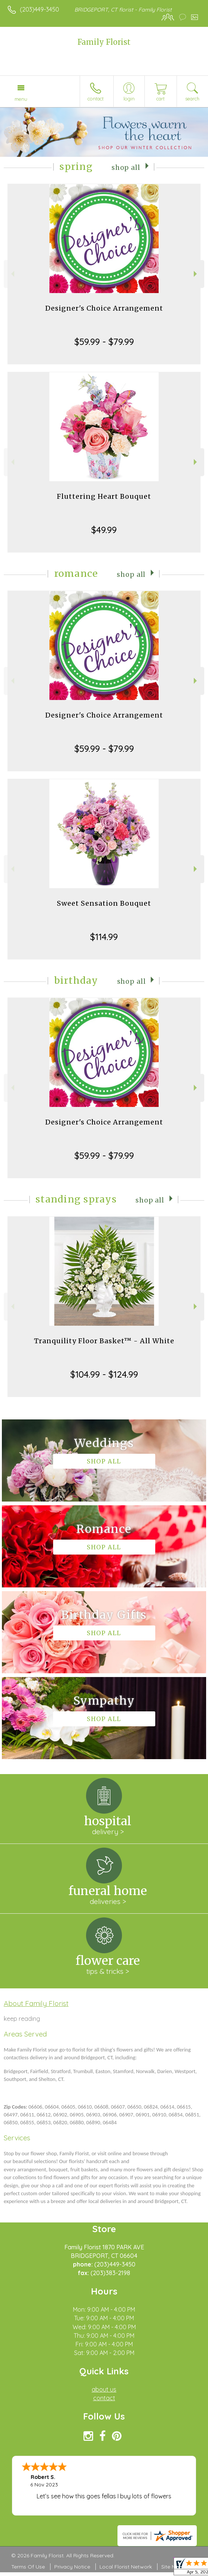 This screenshot has height=2576, width=208. What do you see at coordinates (104, 341) in the screenshot?
I see `$59.99 - $79.99` at bounding box center [104, 341].